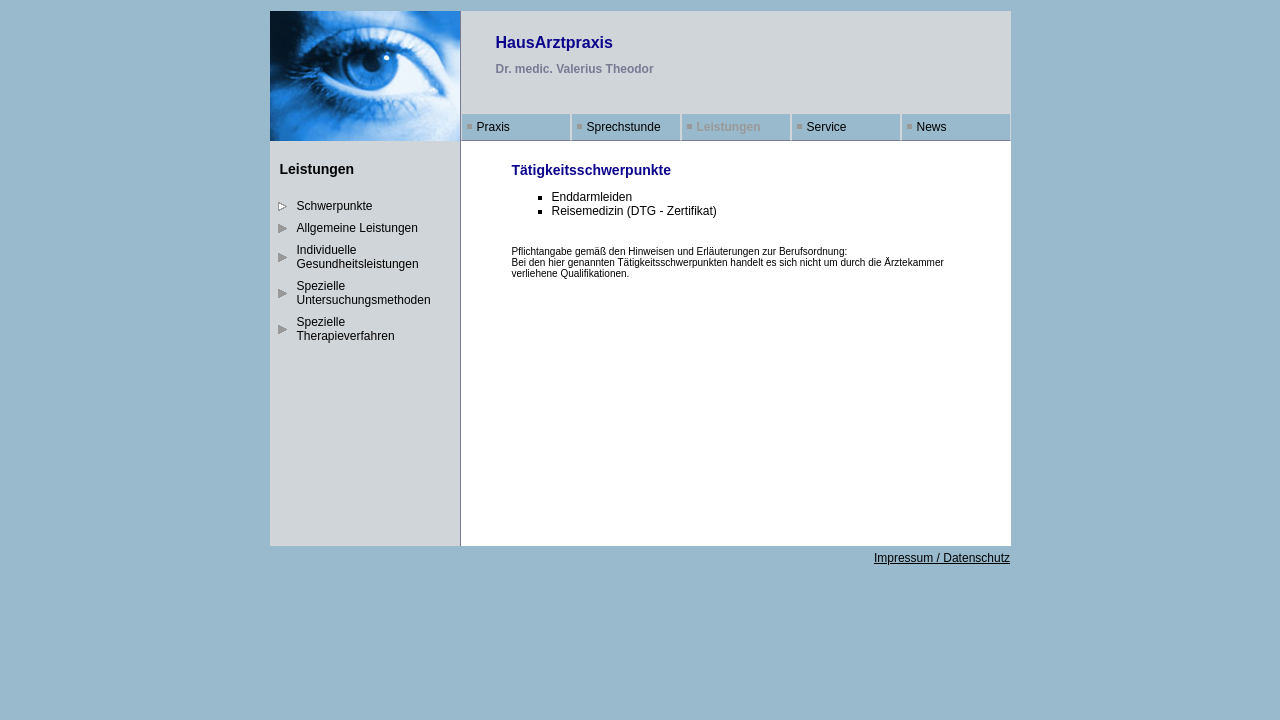  What do you see at coordinates (624, 127) in the screenshot?
I see `Sprechstunde` at bounding box center [624, 127].